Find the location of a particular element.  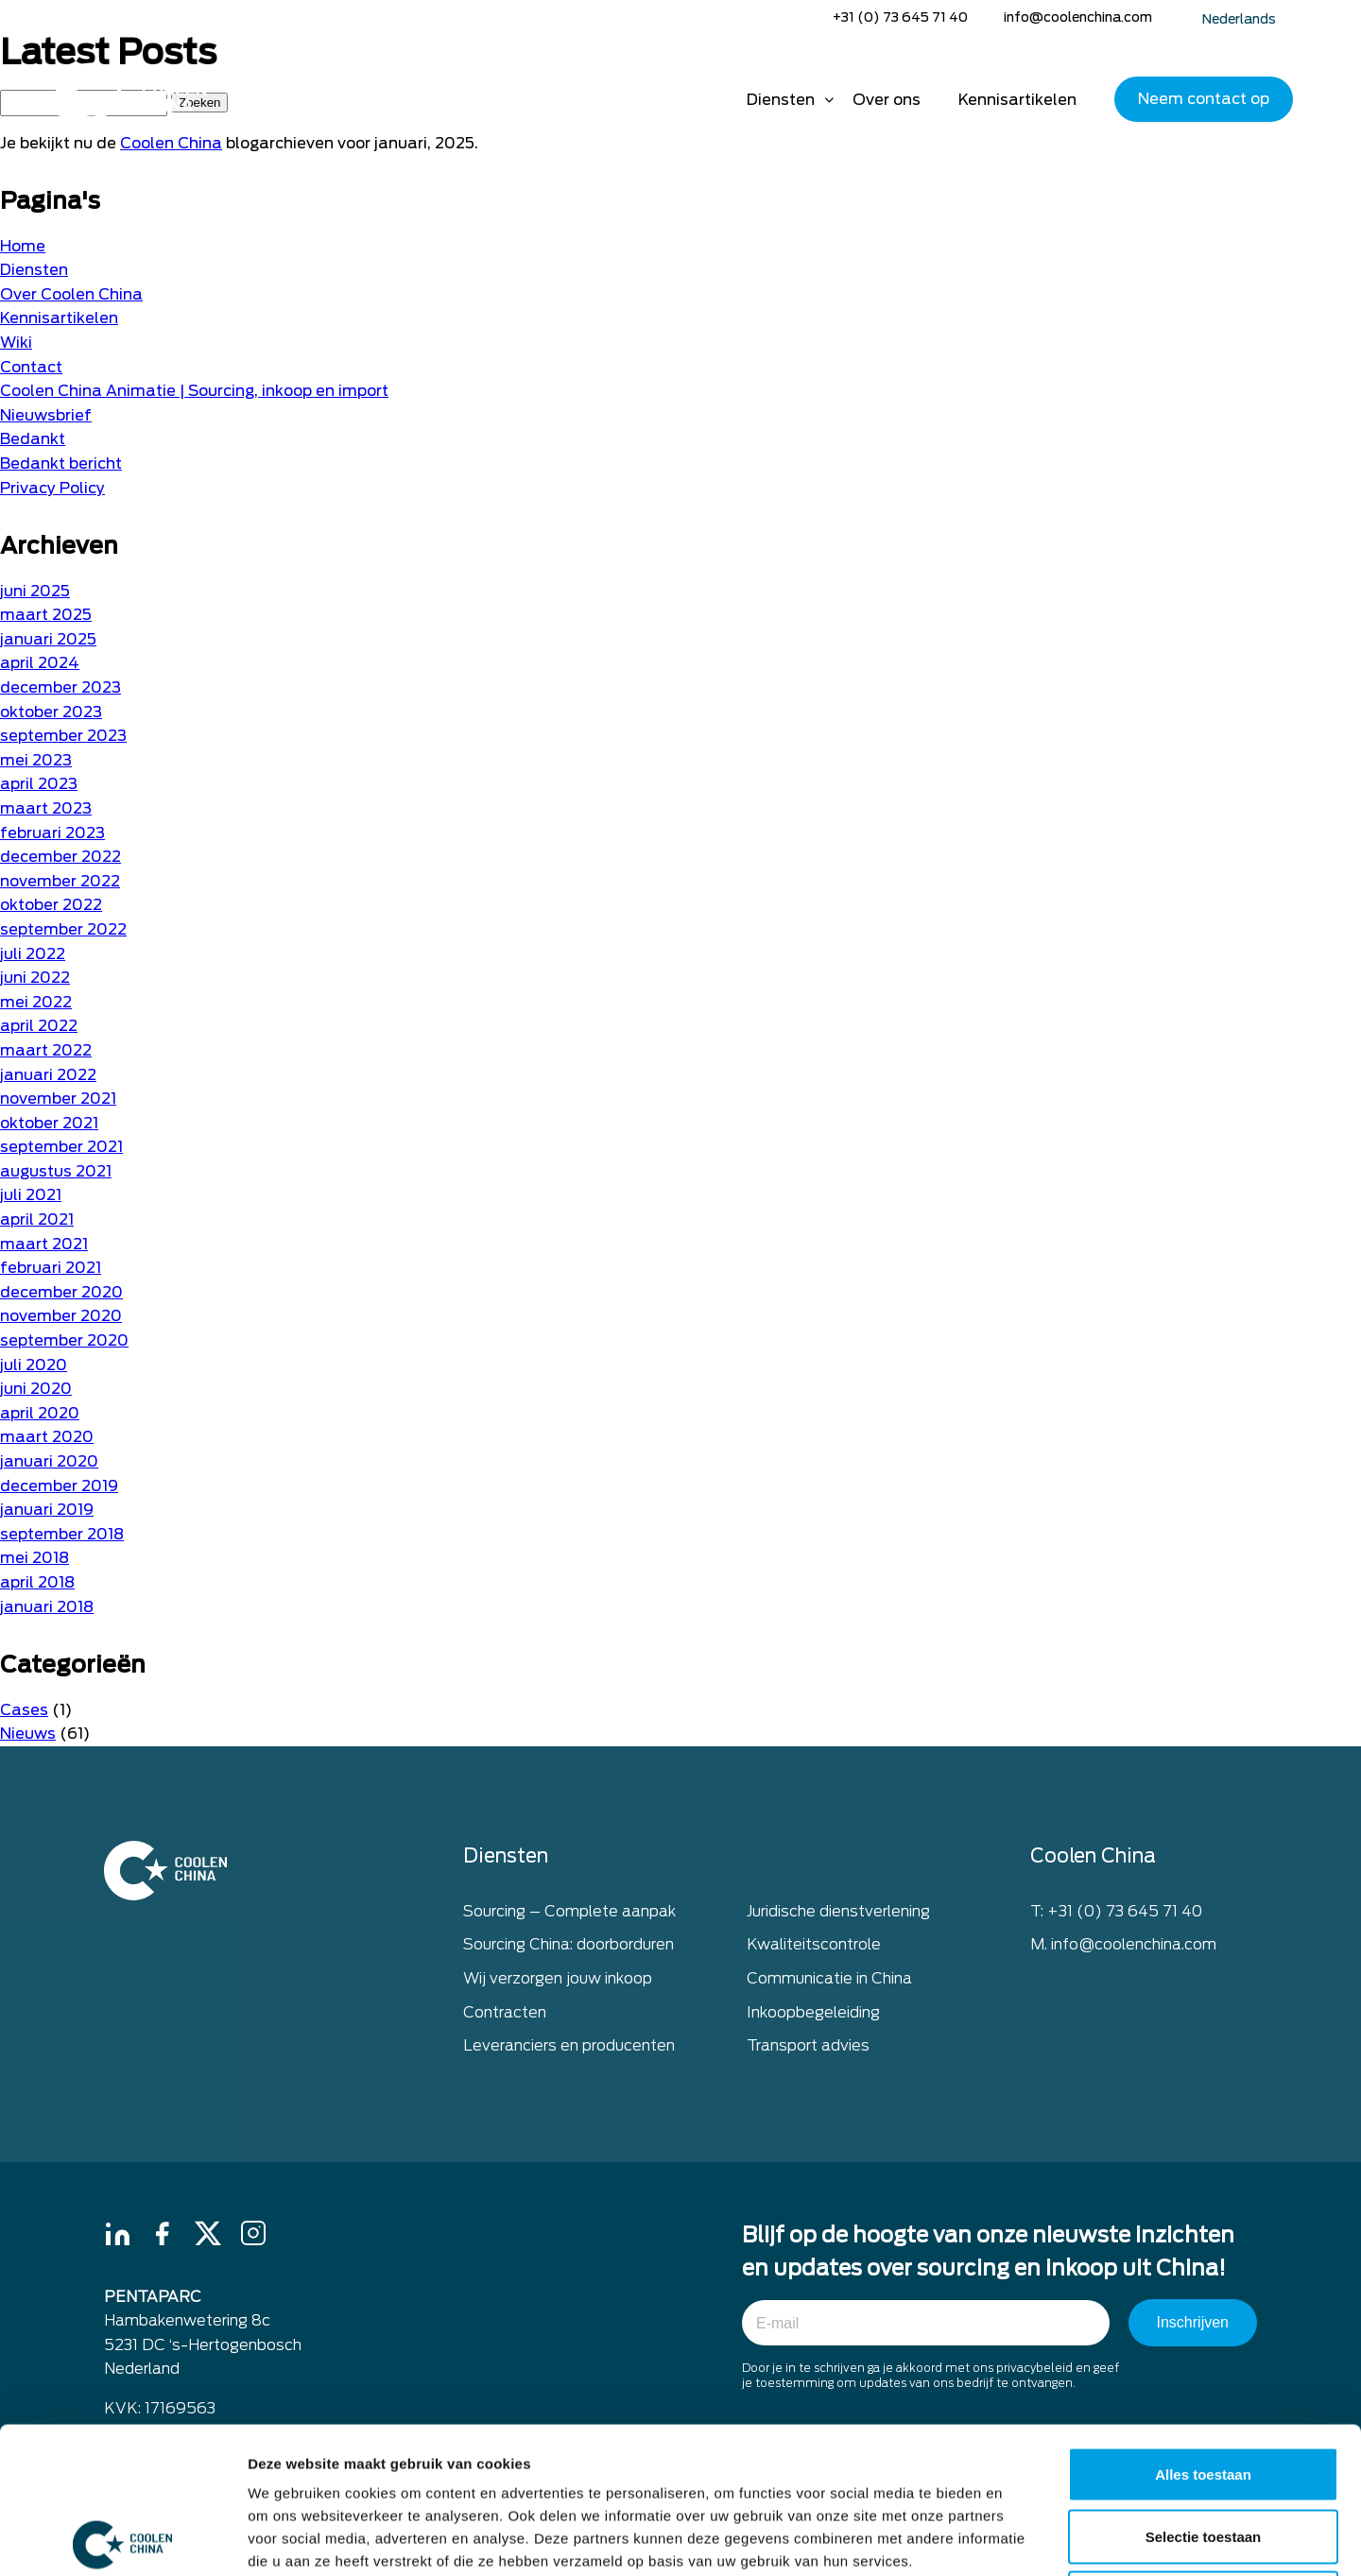

Selectie toestaan is located at coordinates (1204, 2390).